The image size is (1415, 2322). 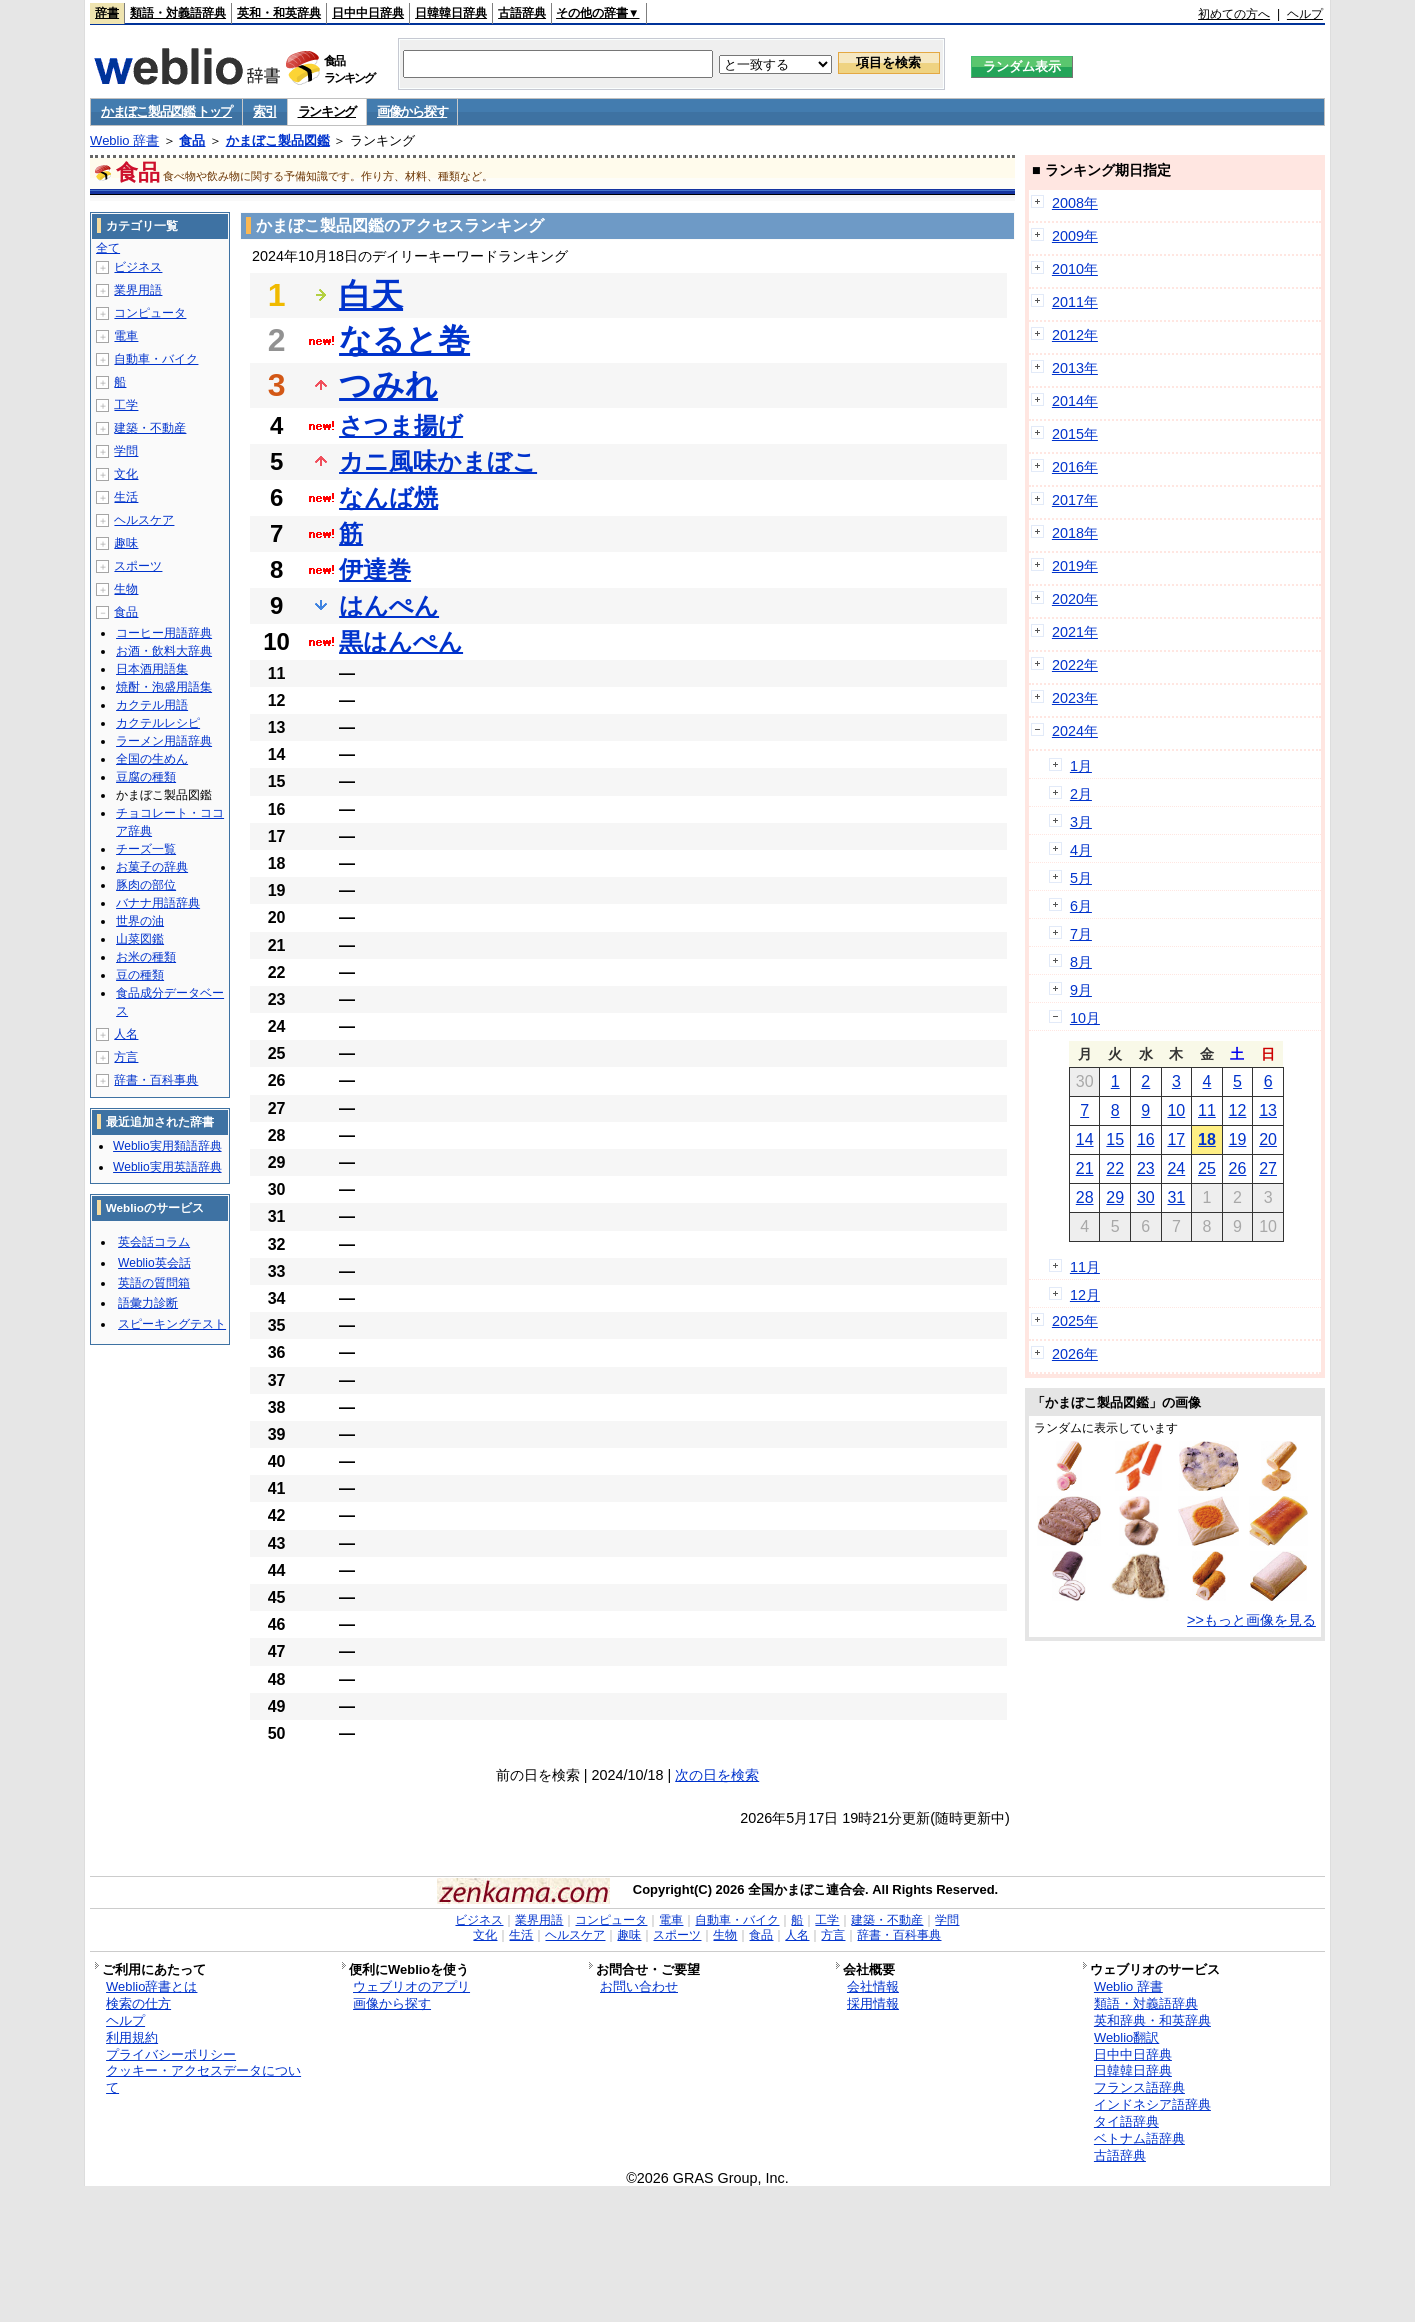 What do you see at coordinates (108, 248) in the screenshot?
I see `全て` at bounding box center [108, 248].